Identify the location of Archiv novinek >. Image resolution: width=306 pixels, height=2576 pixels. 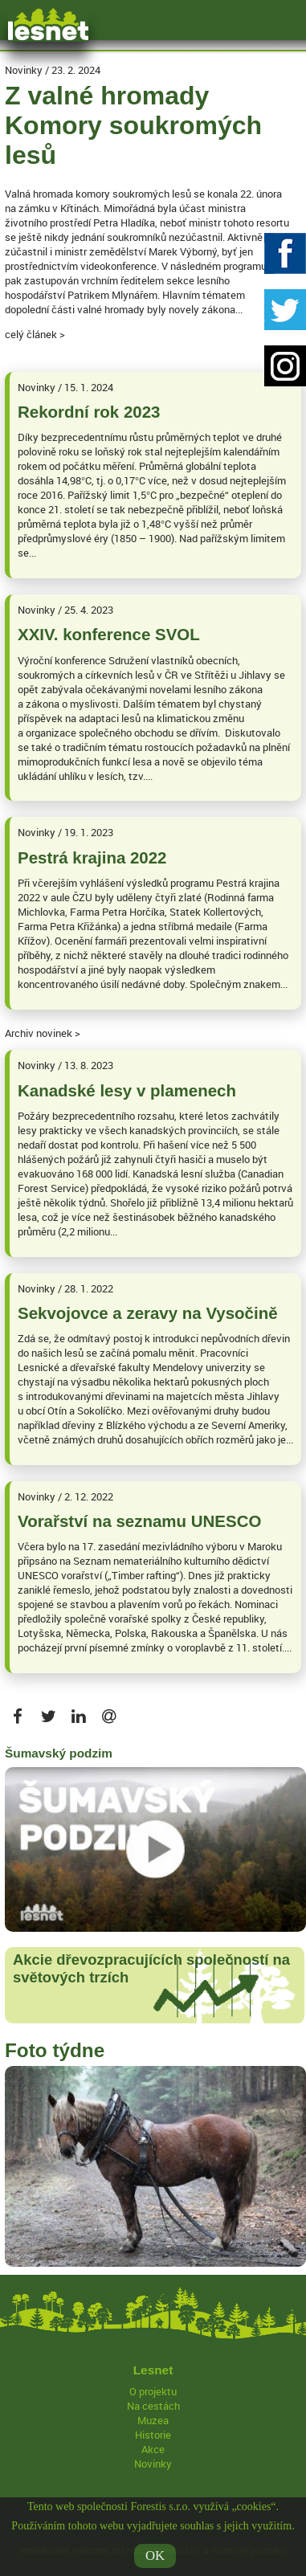
(42, 1033).